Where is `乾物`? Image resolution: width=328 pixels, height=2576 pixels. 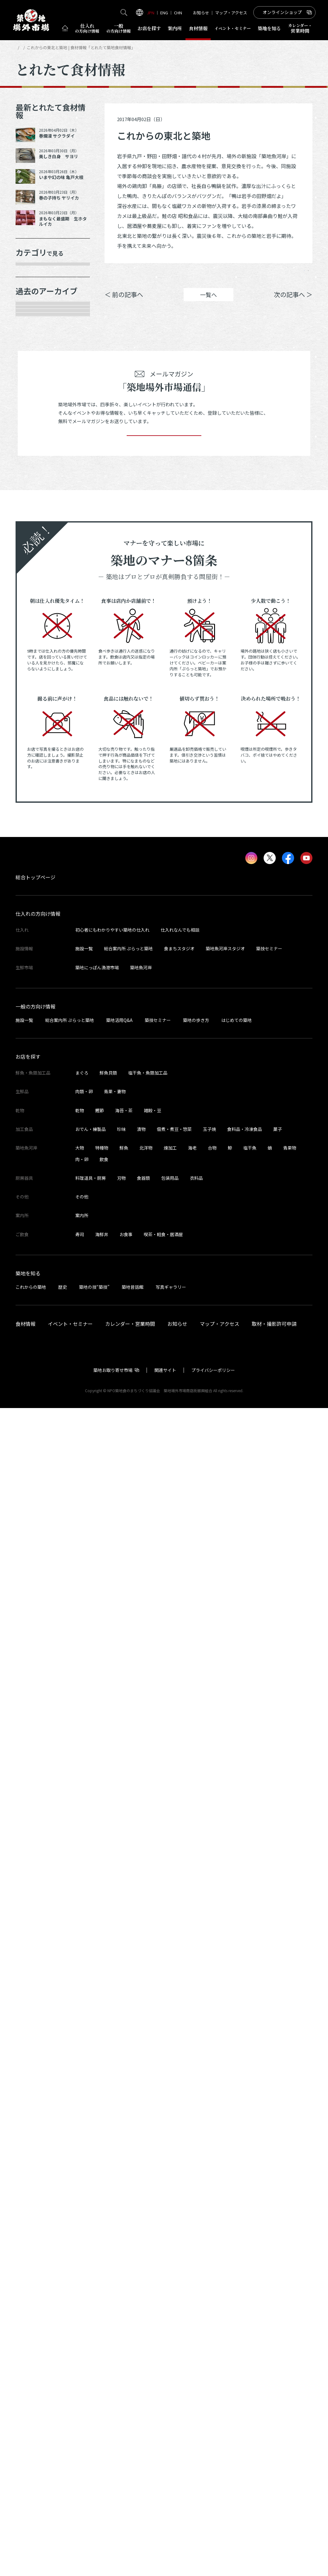
乾物 is located at coordinates (27, 361).